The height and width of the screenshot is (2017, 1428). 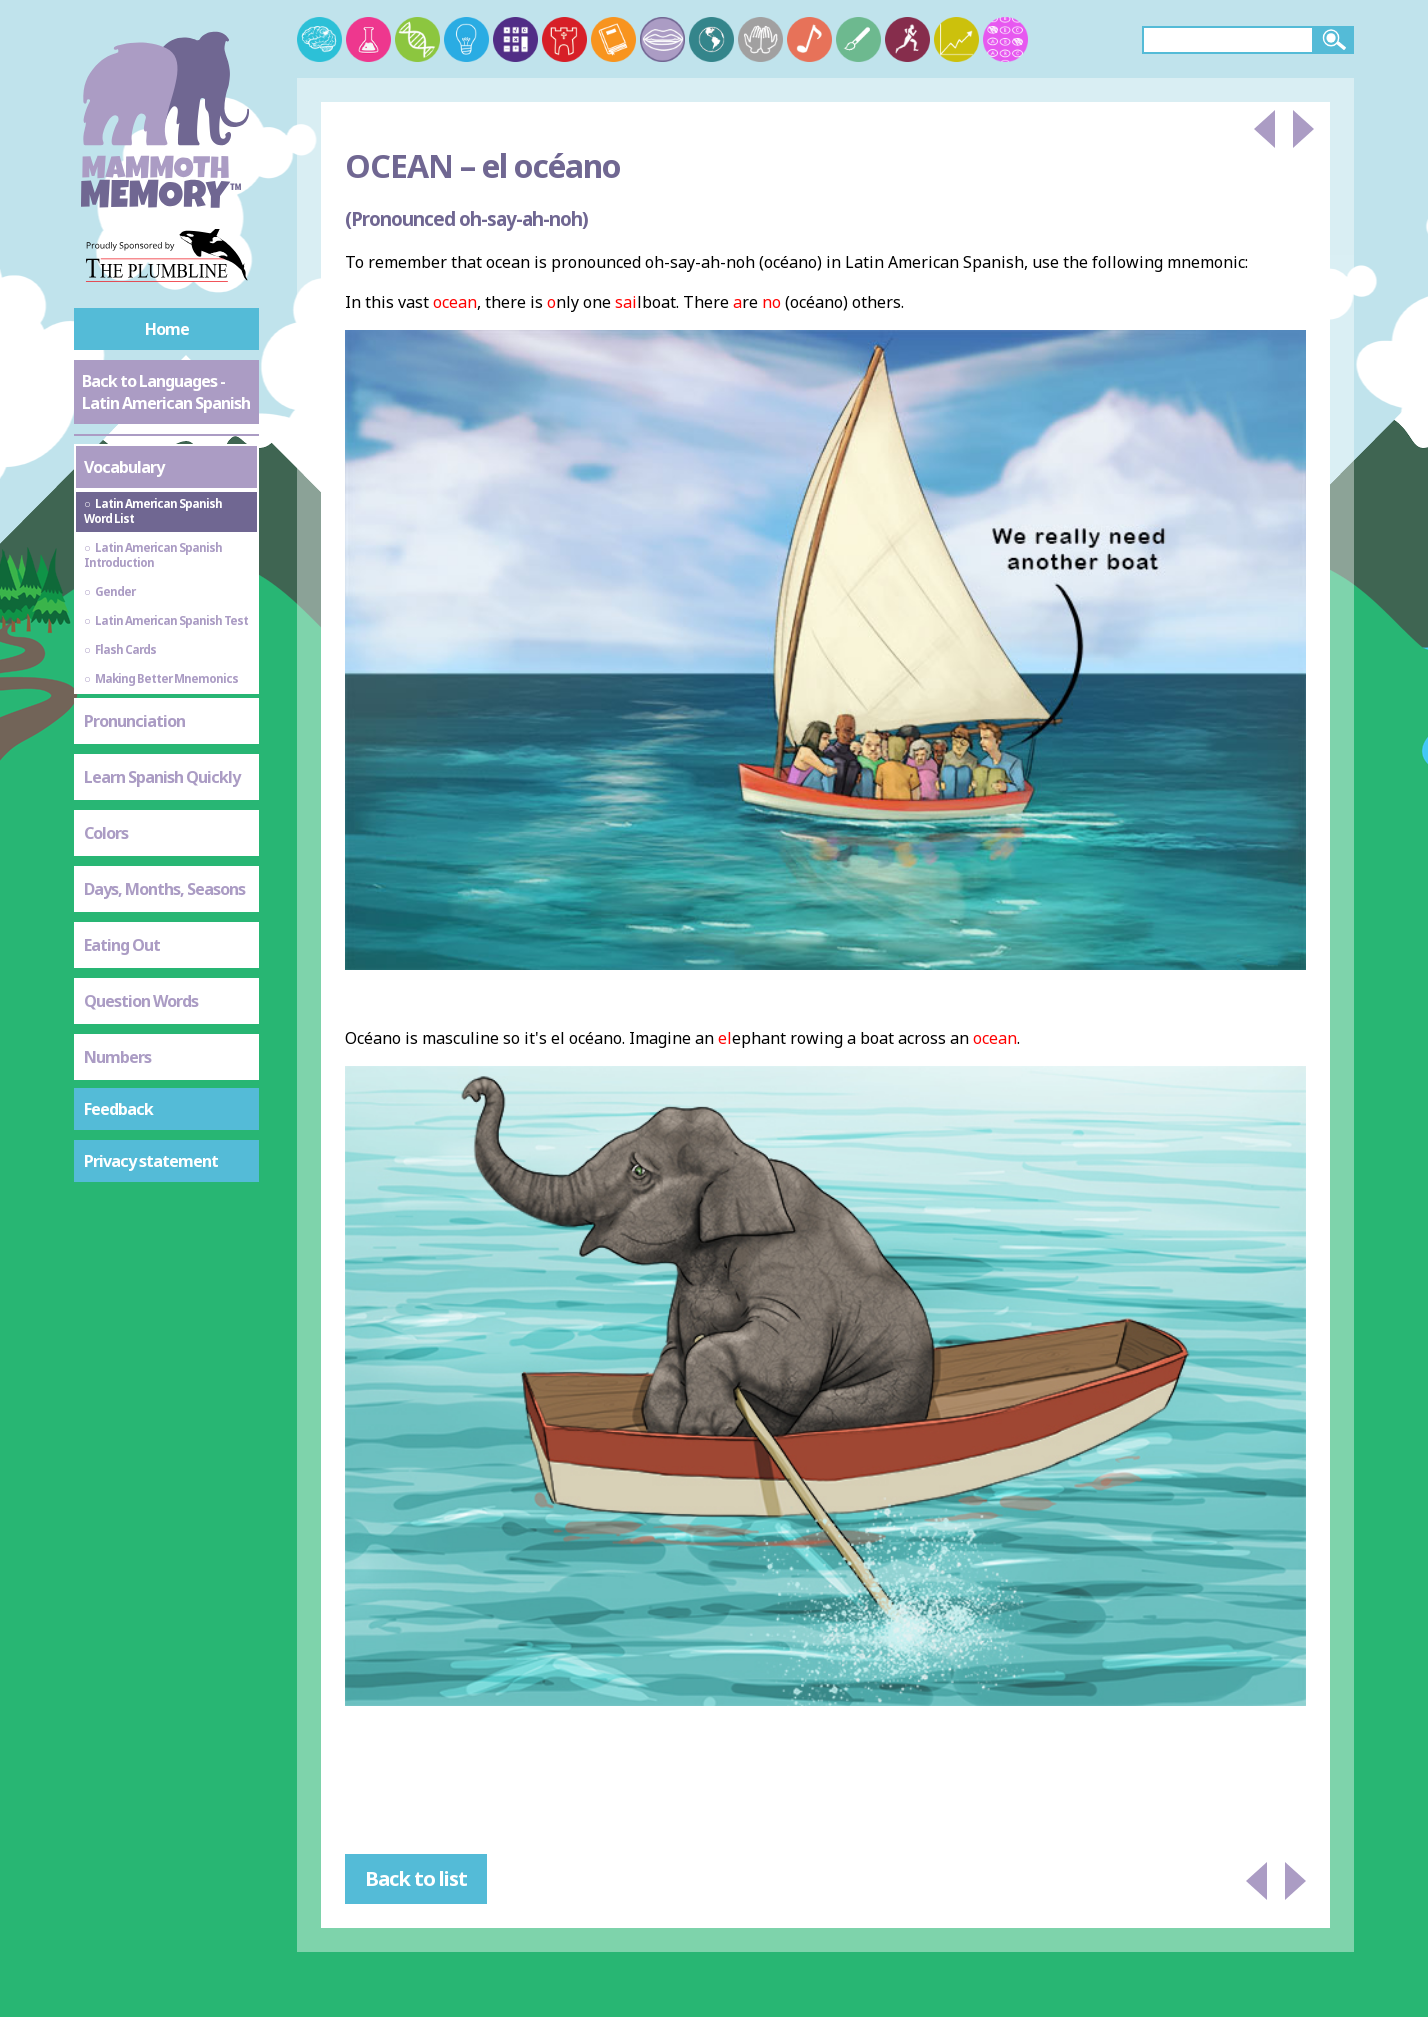 I want to click on Learn Spanish Quickly, so click(x=162, y=777).